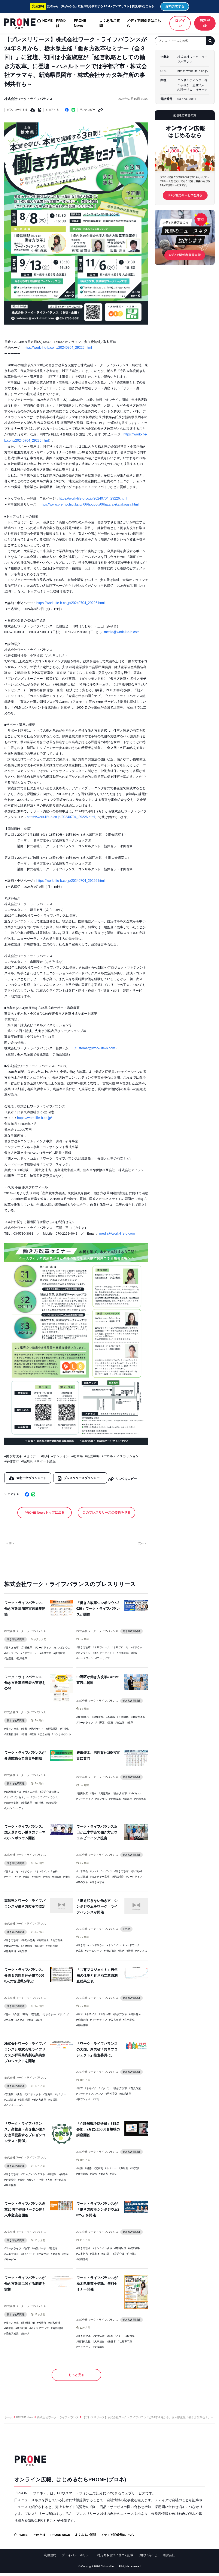 This screenshot has height=2576, width=219. What do you see at coordinates (45, 1512) in the screenshot?
I see `PRONE Newsトップに戻る` at bounding box center [45, 1512].